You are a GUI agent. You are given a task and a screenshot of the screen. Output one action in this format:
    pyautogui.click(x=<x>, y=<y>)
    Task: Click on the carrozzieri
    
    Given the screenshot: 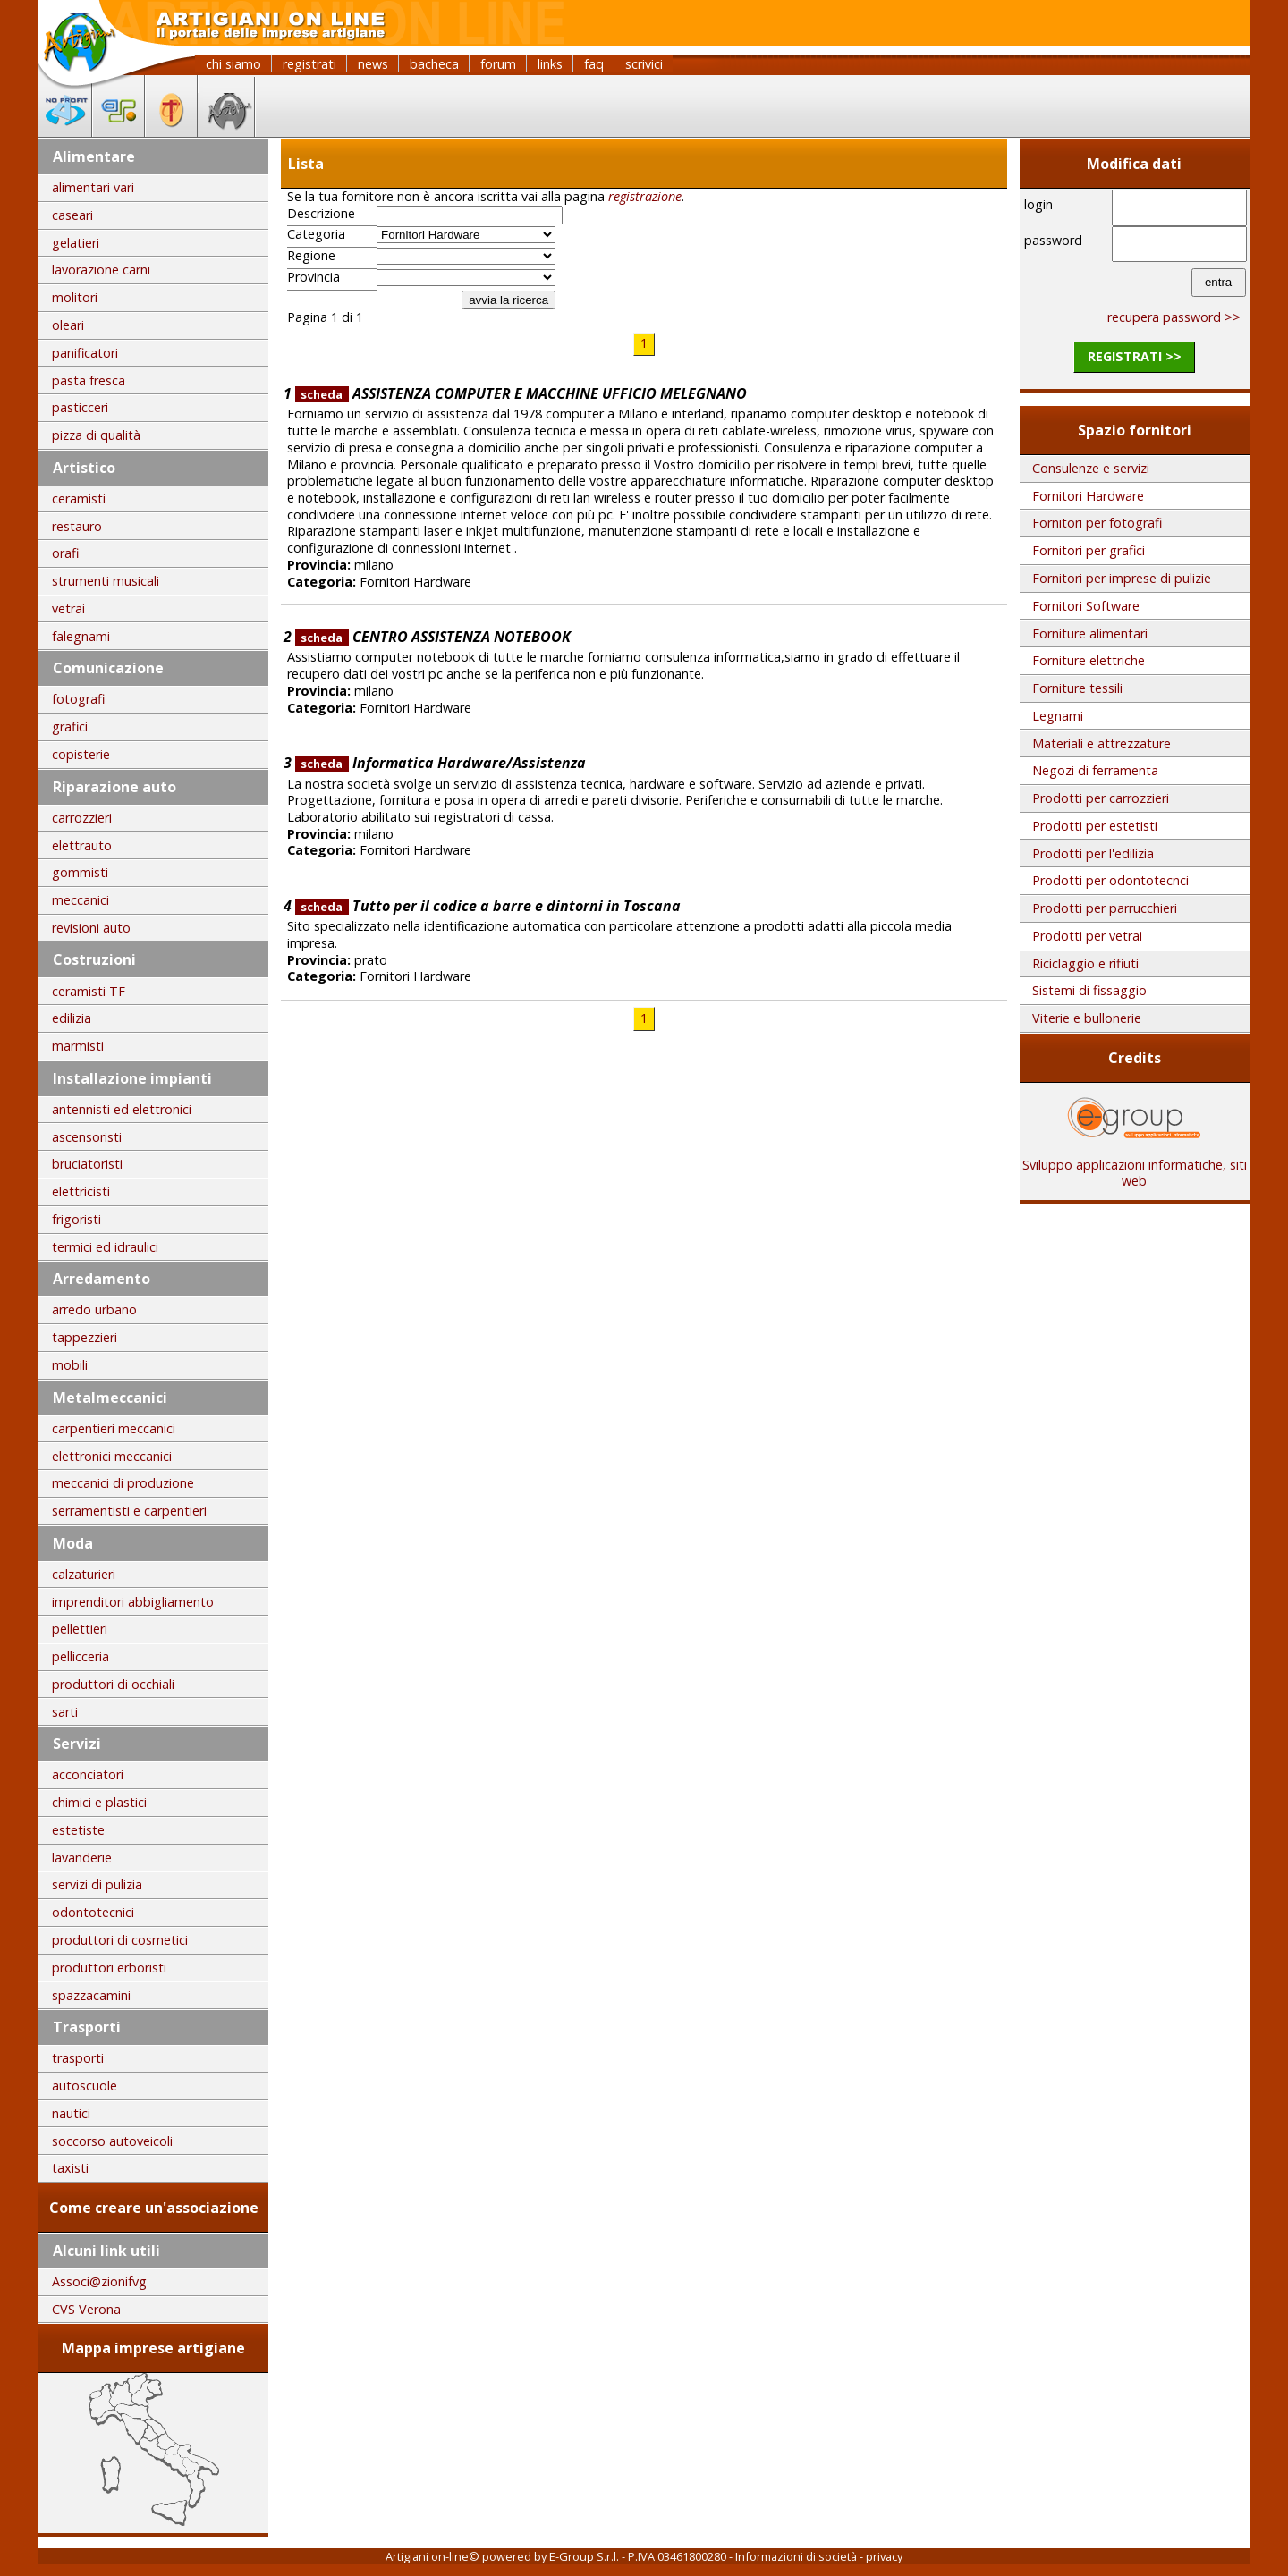 What is the action you would take?
    pyautogui.click(x=82, y=817)
    